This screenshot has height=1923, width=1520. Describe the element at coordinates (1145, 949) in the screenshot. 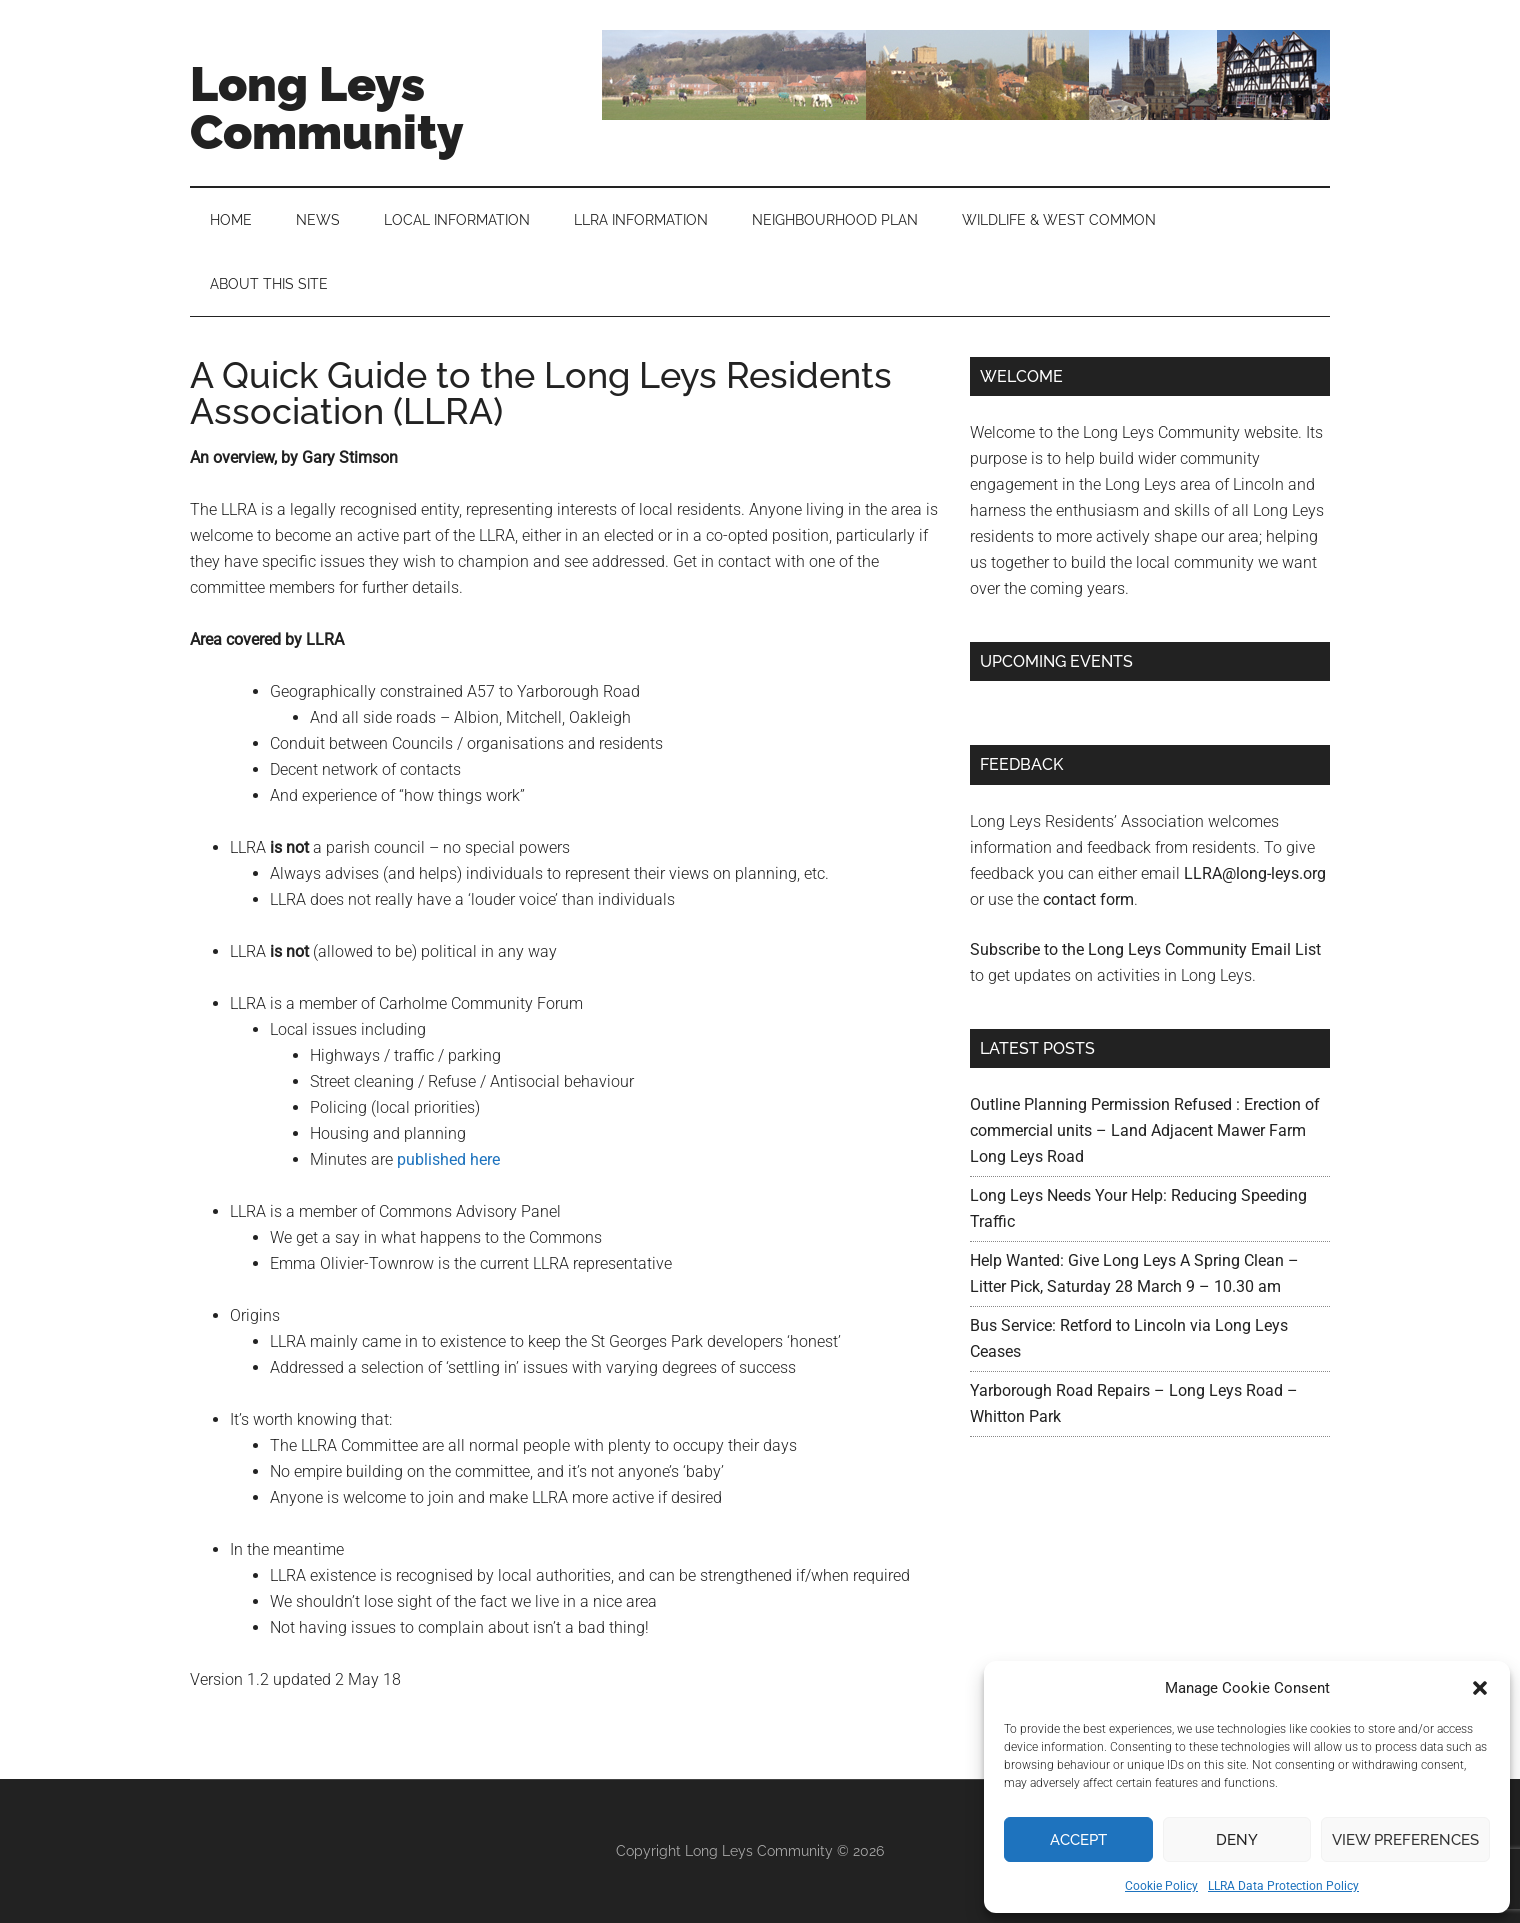

I see `Subscribe to the Long Leys Community Email List` at that location.